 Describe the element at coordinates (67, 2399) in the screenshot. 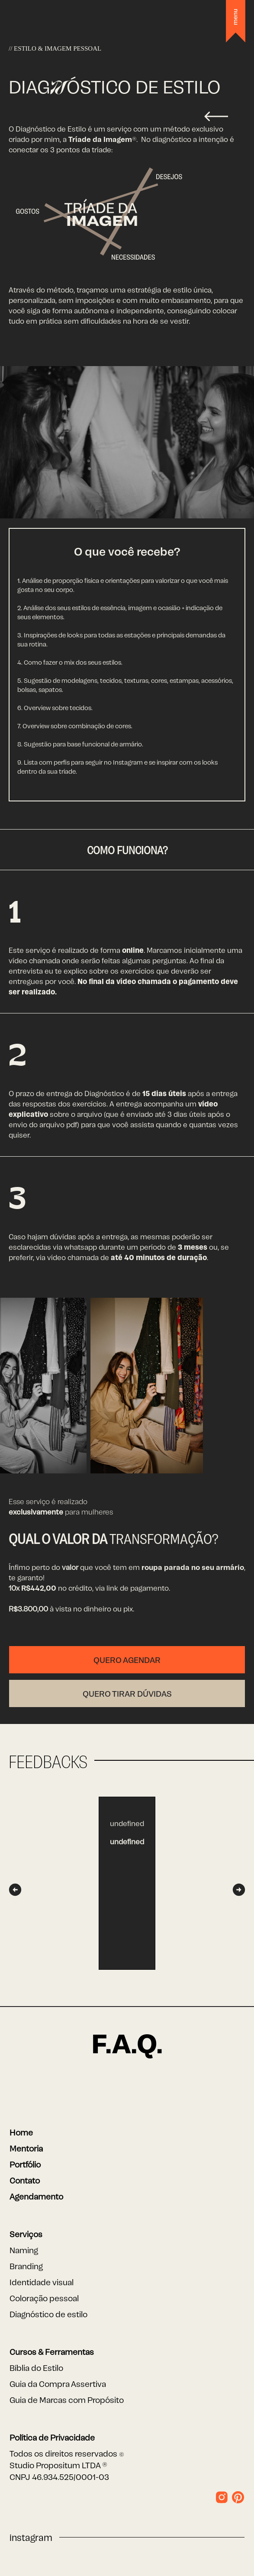

I see `Guia de Marcas com Propósito` at that location.